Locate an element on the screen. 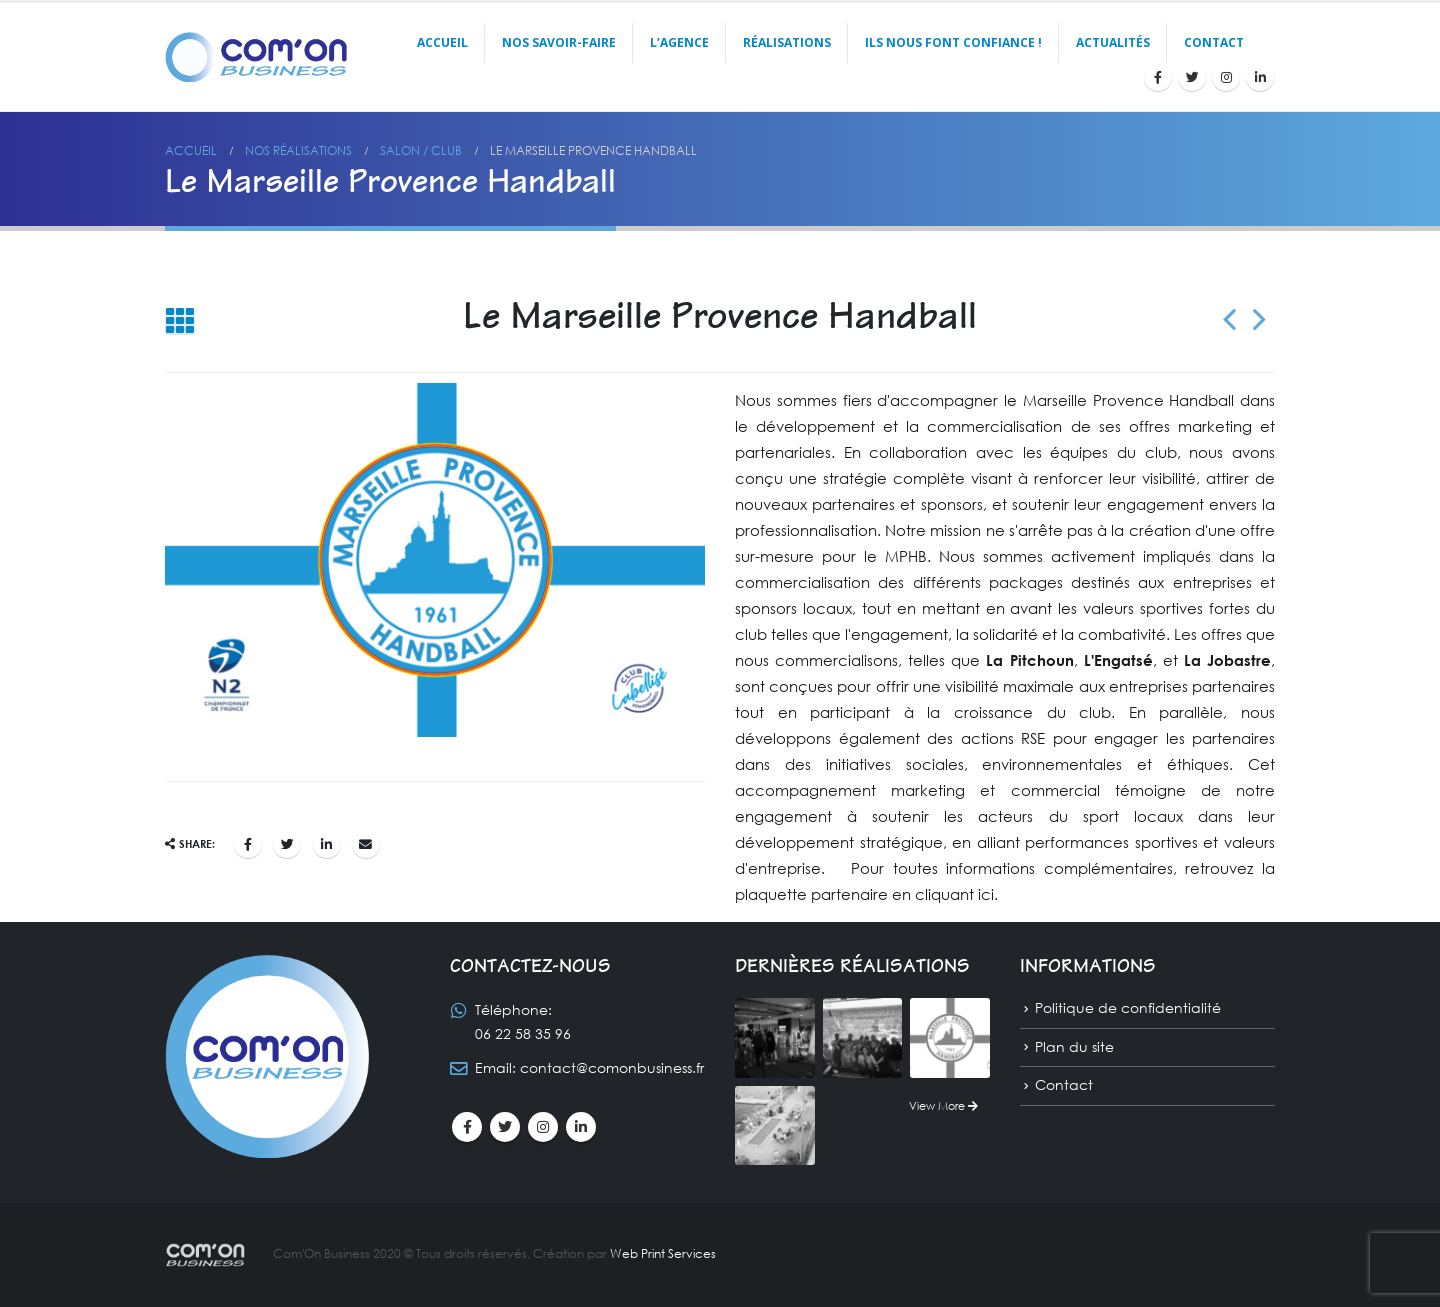 Image resolution: width=1440 pixels, height=1307 pixels. Politique de confidentialité is located at coordinates (1128, 1007).